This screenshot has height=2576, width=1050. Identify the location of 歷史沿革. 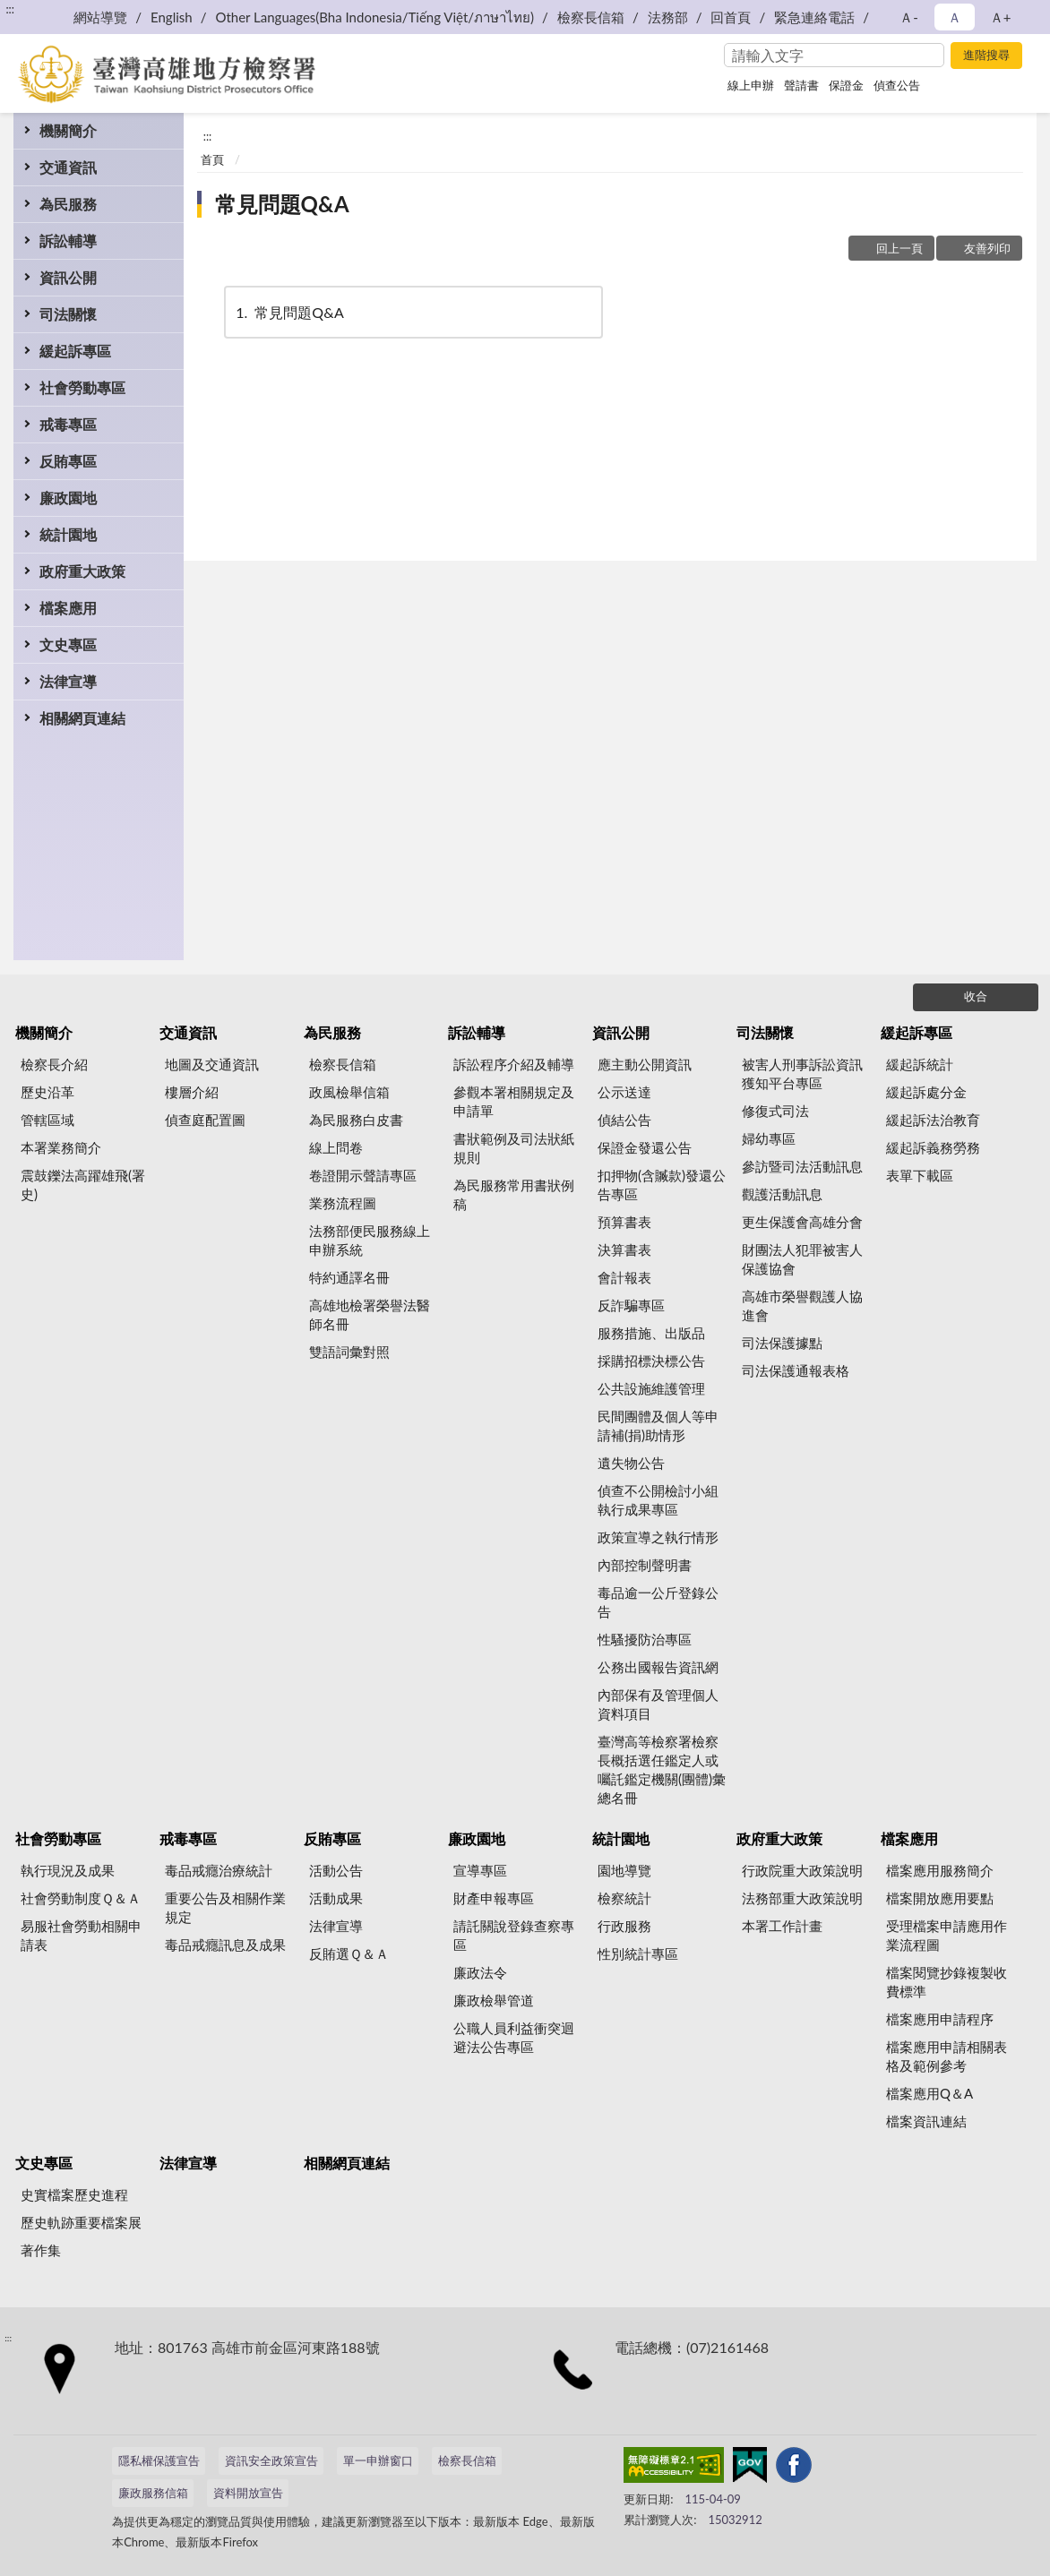
(47, 1092).